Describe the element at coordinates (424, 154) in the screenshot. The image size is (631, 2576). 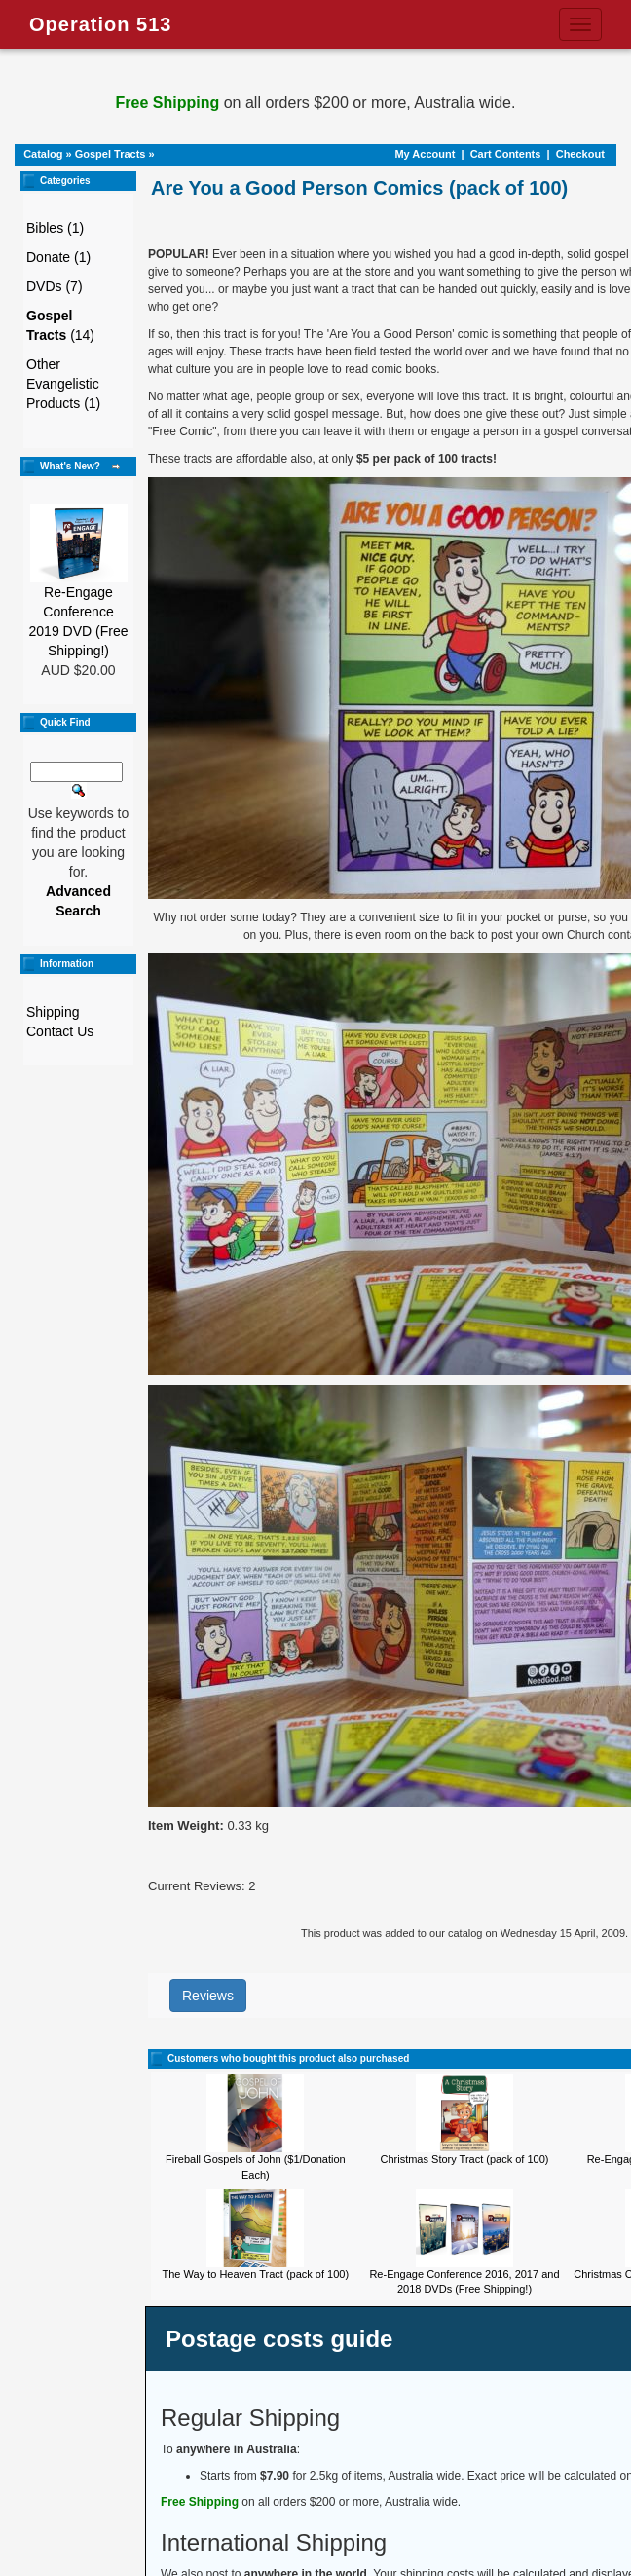
I see `My Account` at that location.